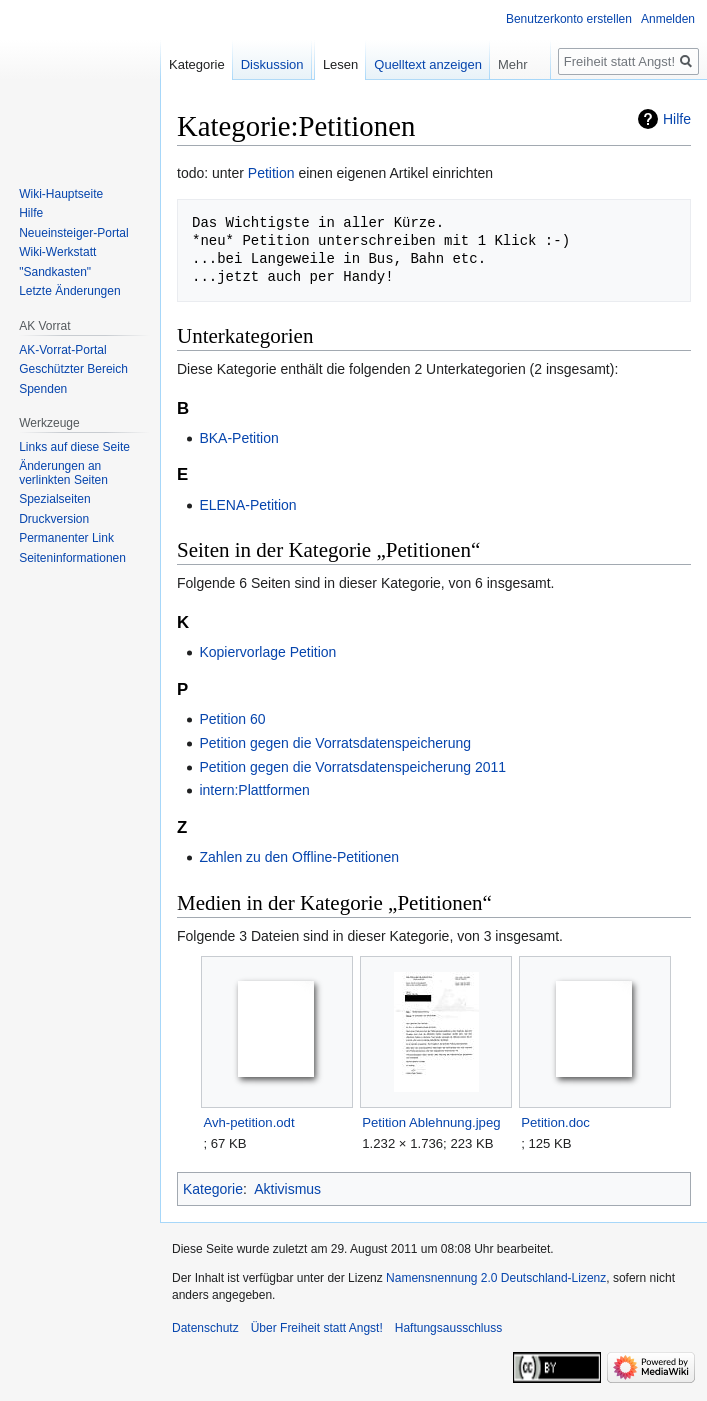 The image size is (707, 1401). Describe the element at coordinates (254, 790) in the screenshot. I see `intern:Plattformen` at that location.